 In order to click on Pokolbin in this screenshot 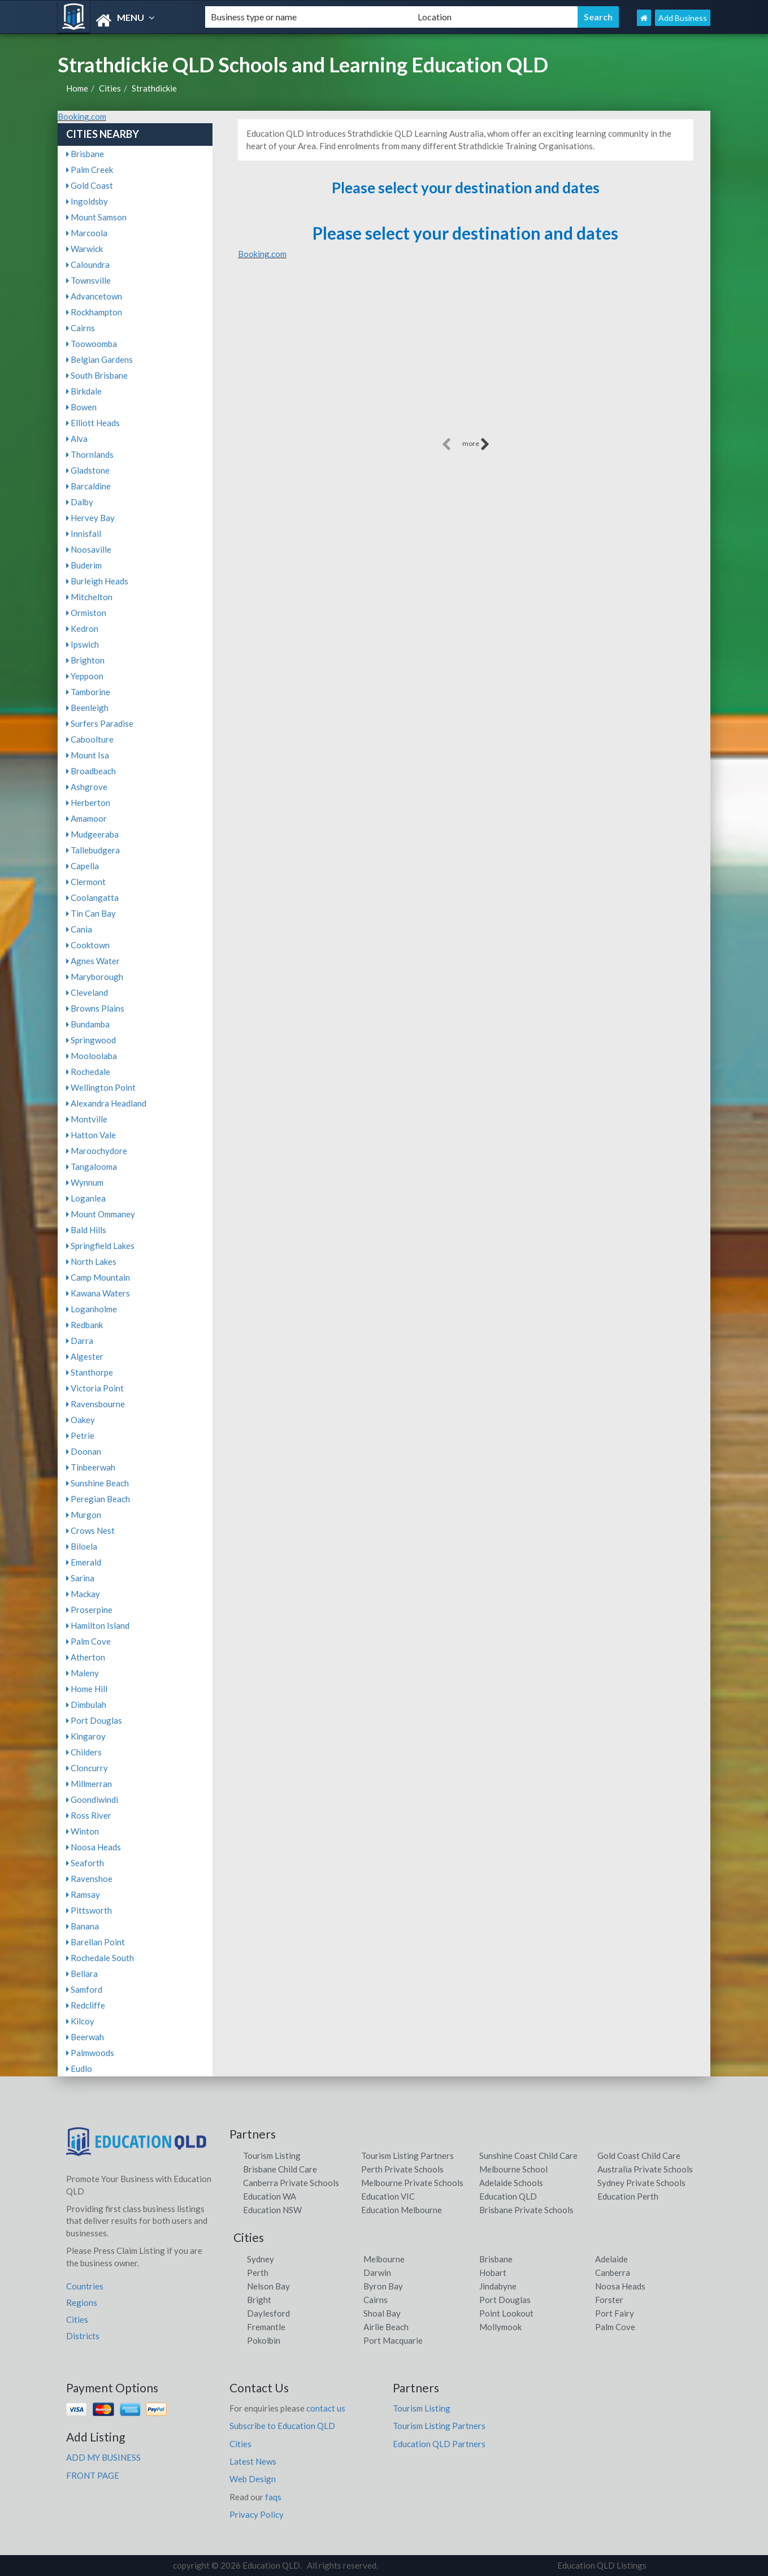, I will do `click(263, 2340)`.